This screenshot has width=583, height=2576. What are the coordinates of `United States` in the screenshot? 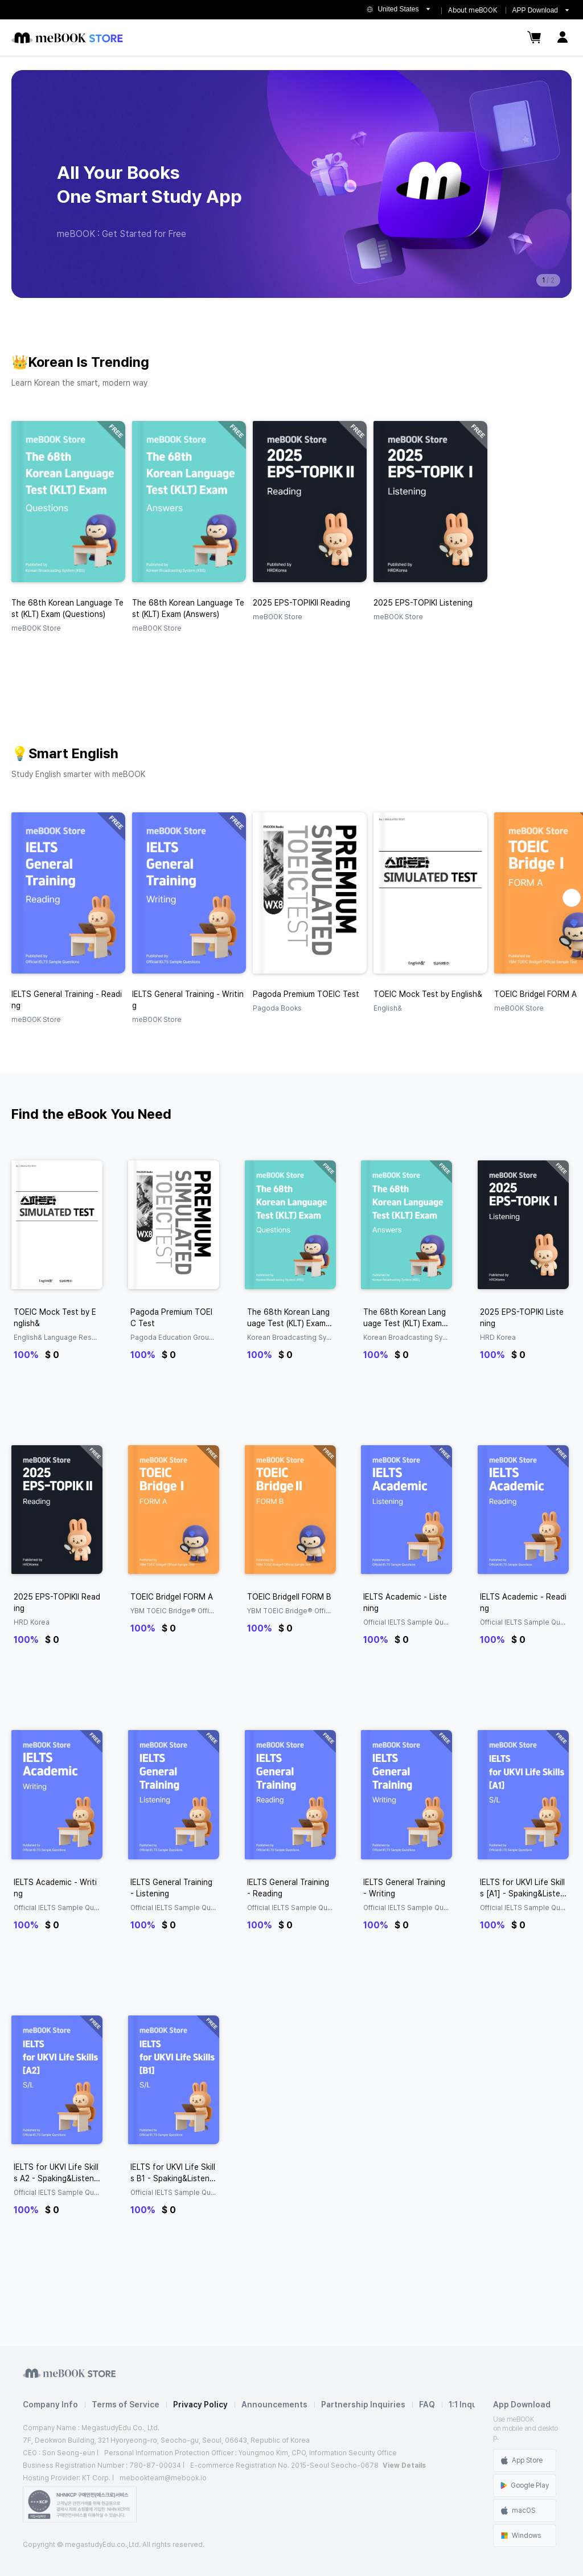 It's located at (397, 9).